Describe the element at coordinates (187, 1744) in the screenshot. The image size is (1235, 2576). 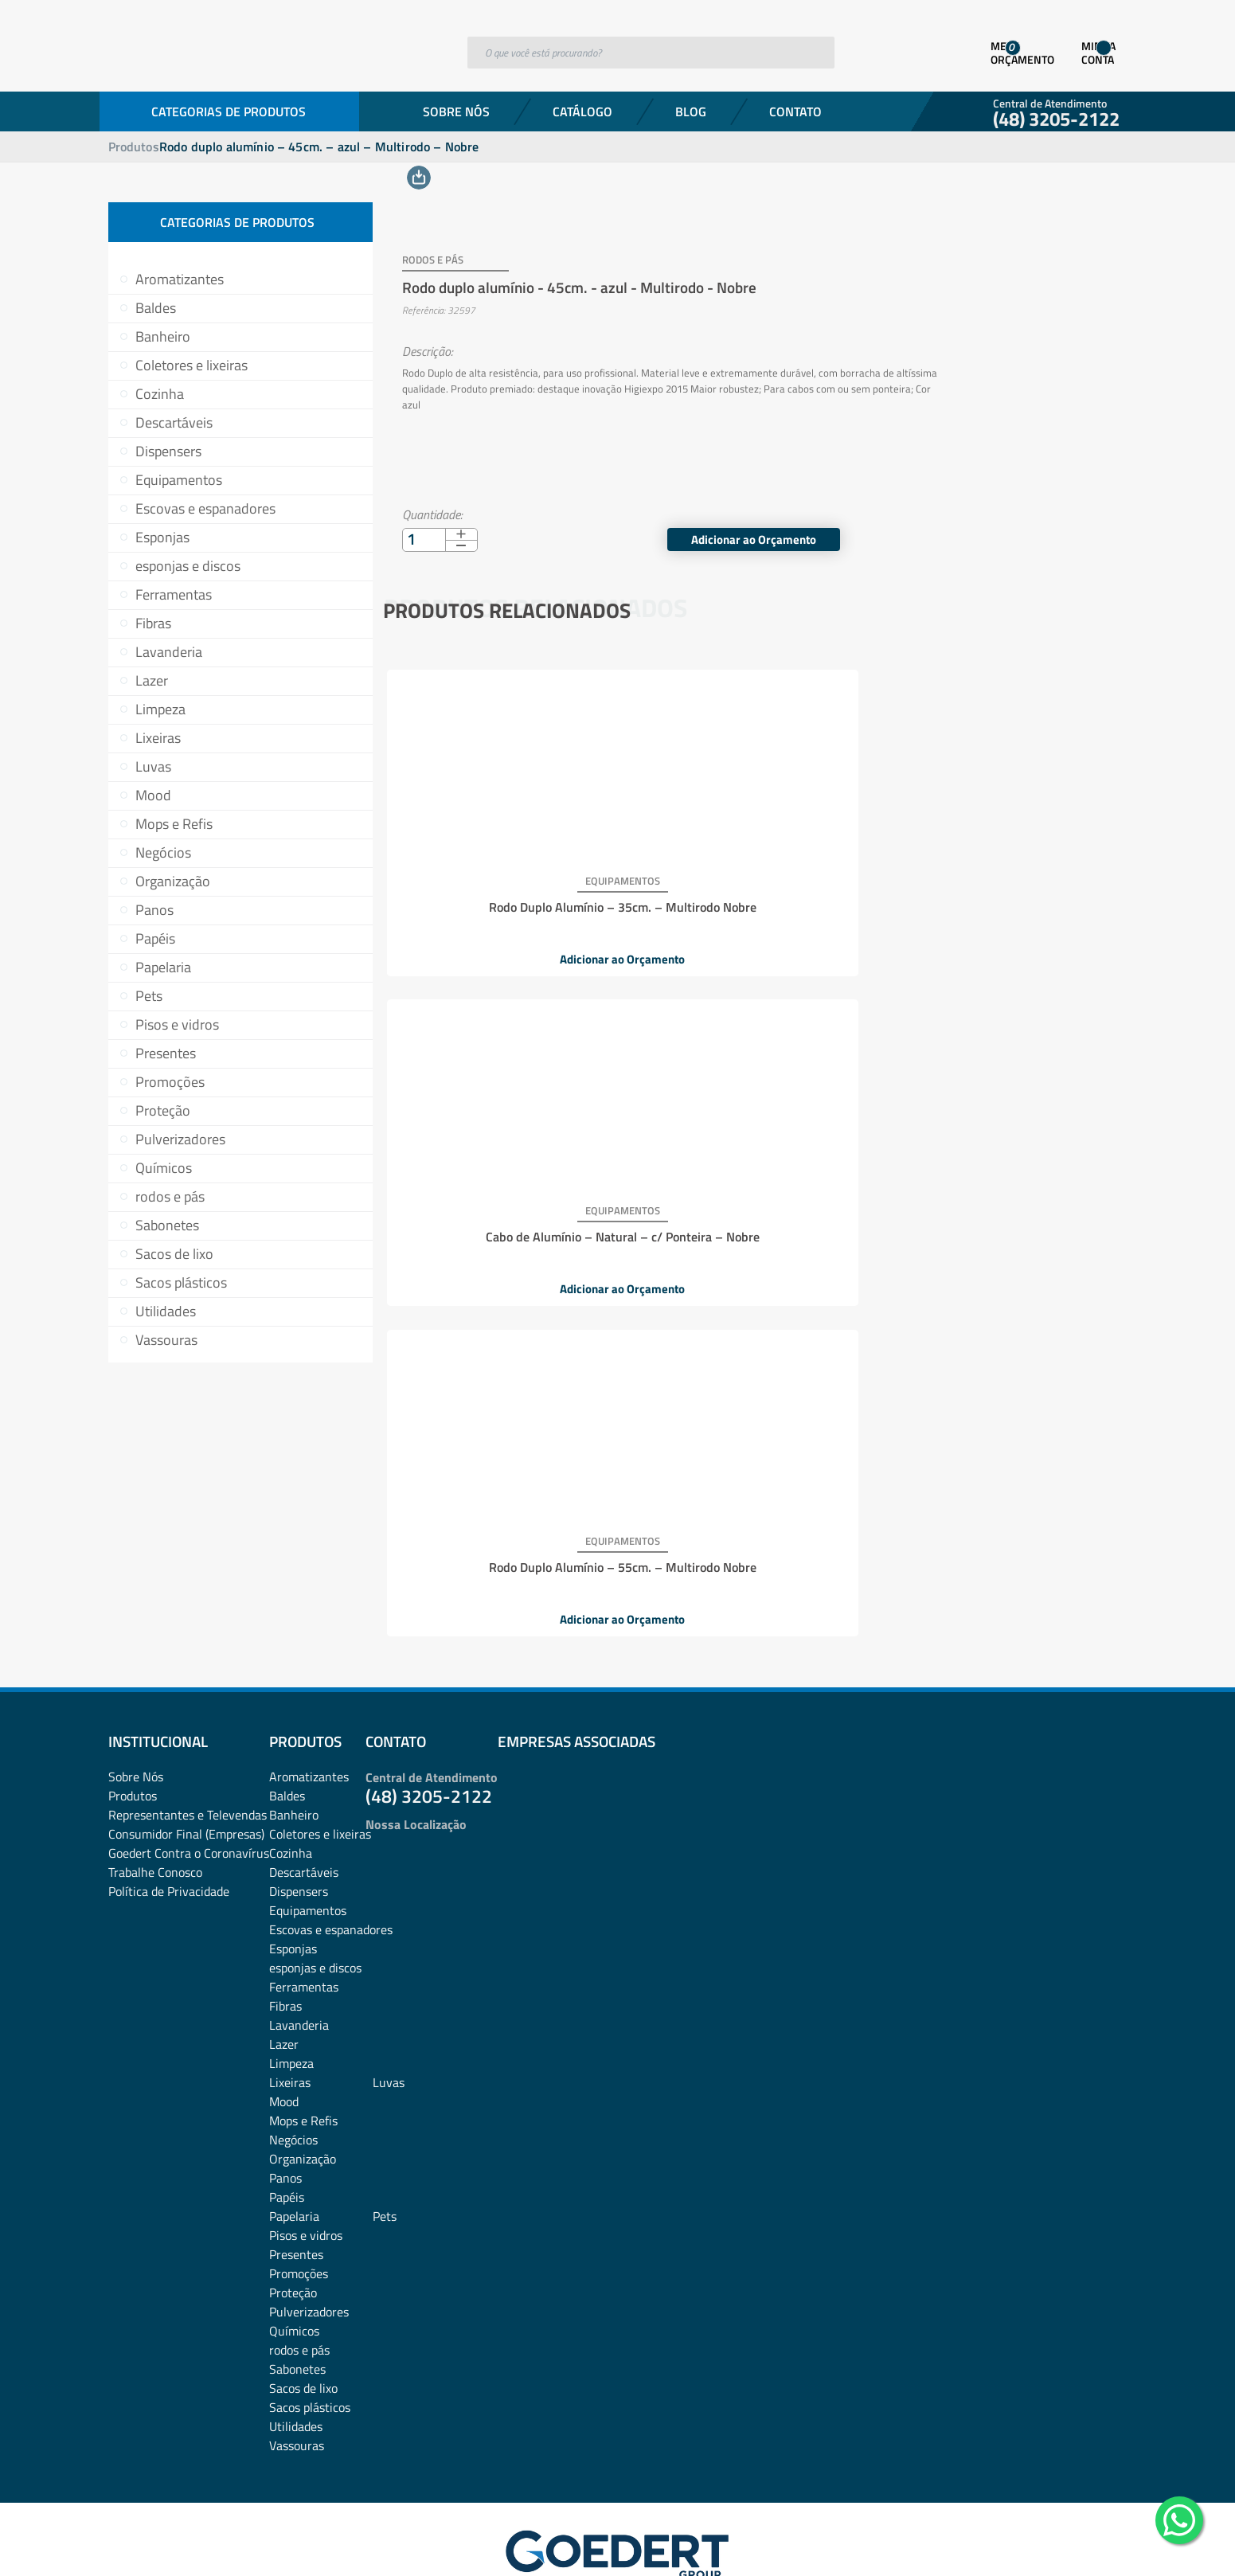
I see `Representantes e TelevendasConsumidor Final (Empresas)` at that location.